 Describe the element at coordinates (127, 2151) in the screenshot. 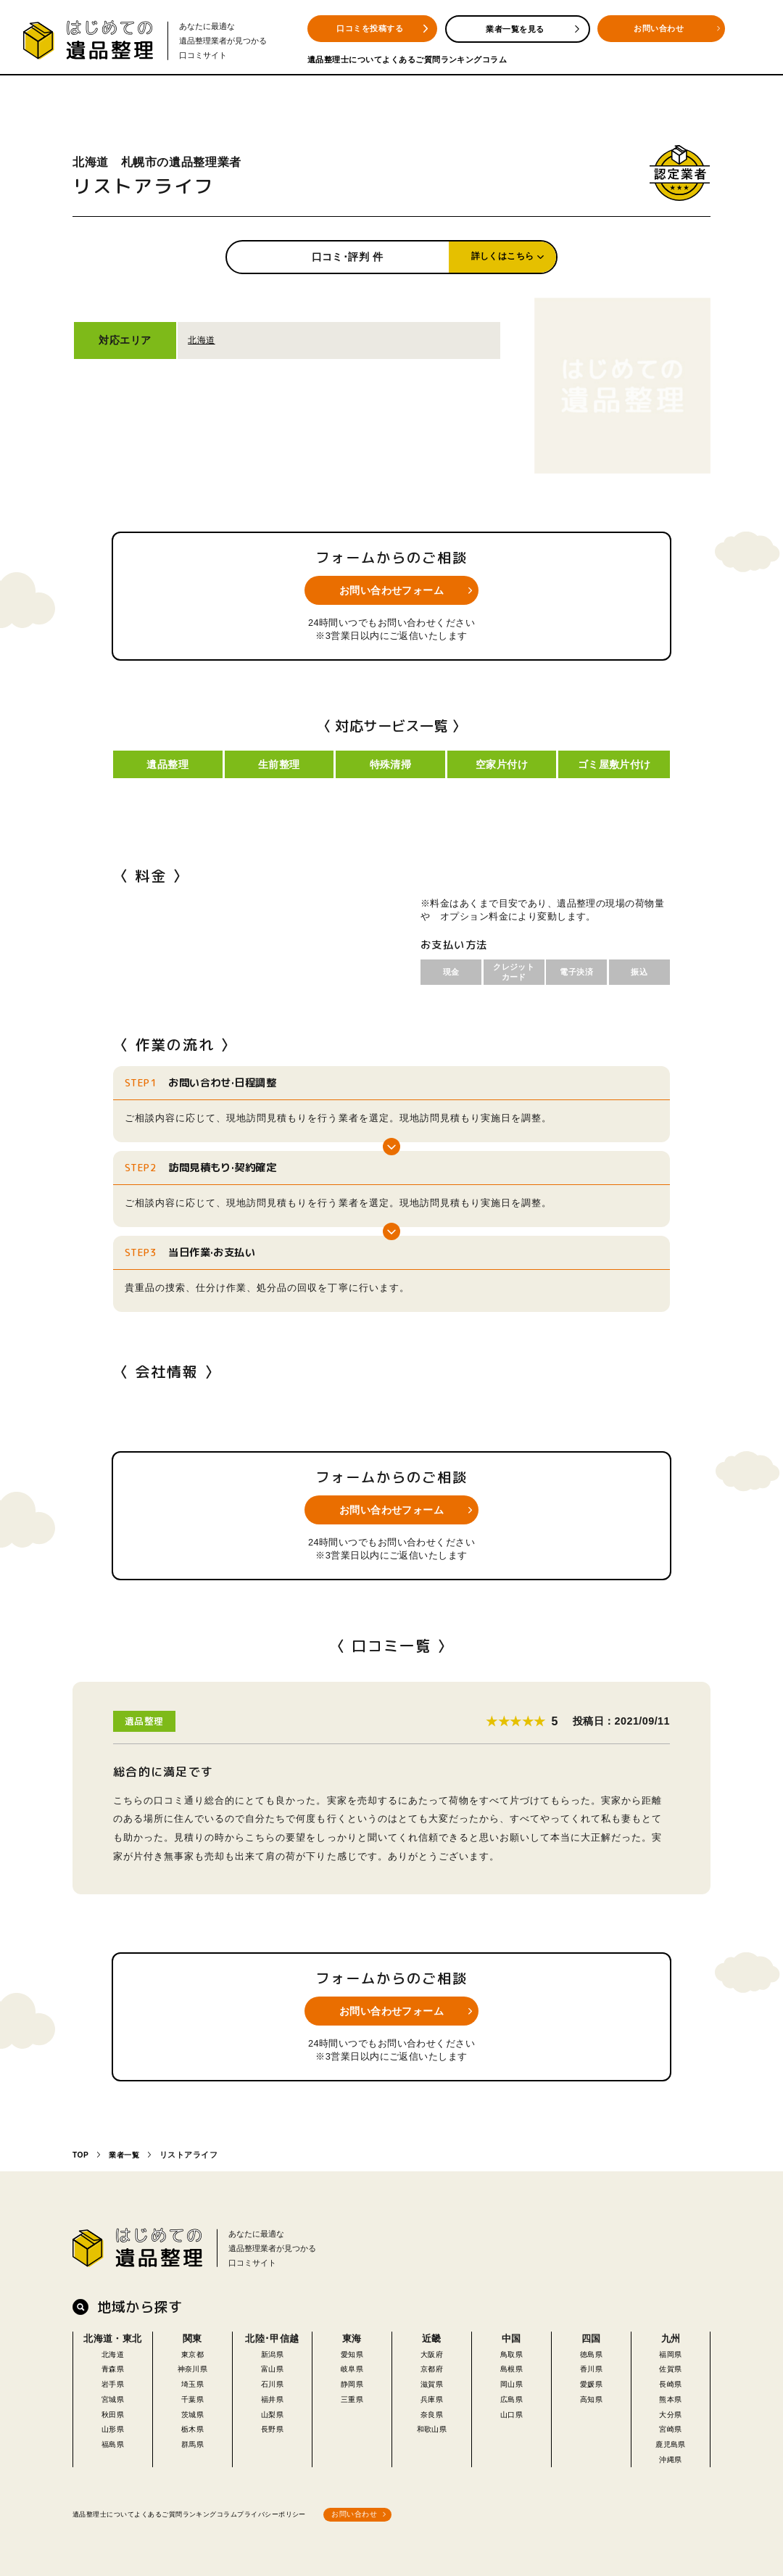

I see `業者一覧` at that location.